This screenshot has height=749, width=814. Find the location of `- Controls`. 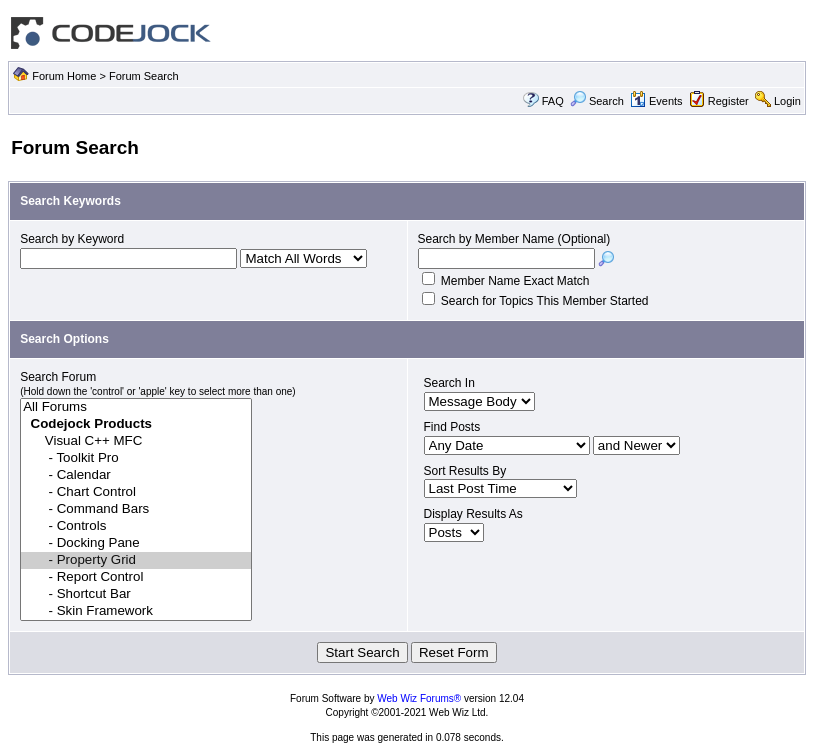

- Controls is located at coordinates (135, 526).